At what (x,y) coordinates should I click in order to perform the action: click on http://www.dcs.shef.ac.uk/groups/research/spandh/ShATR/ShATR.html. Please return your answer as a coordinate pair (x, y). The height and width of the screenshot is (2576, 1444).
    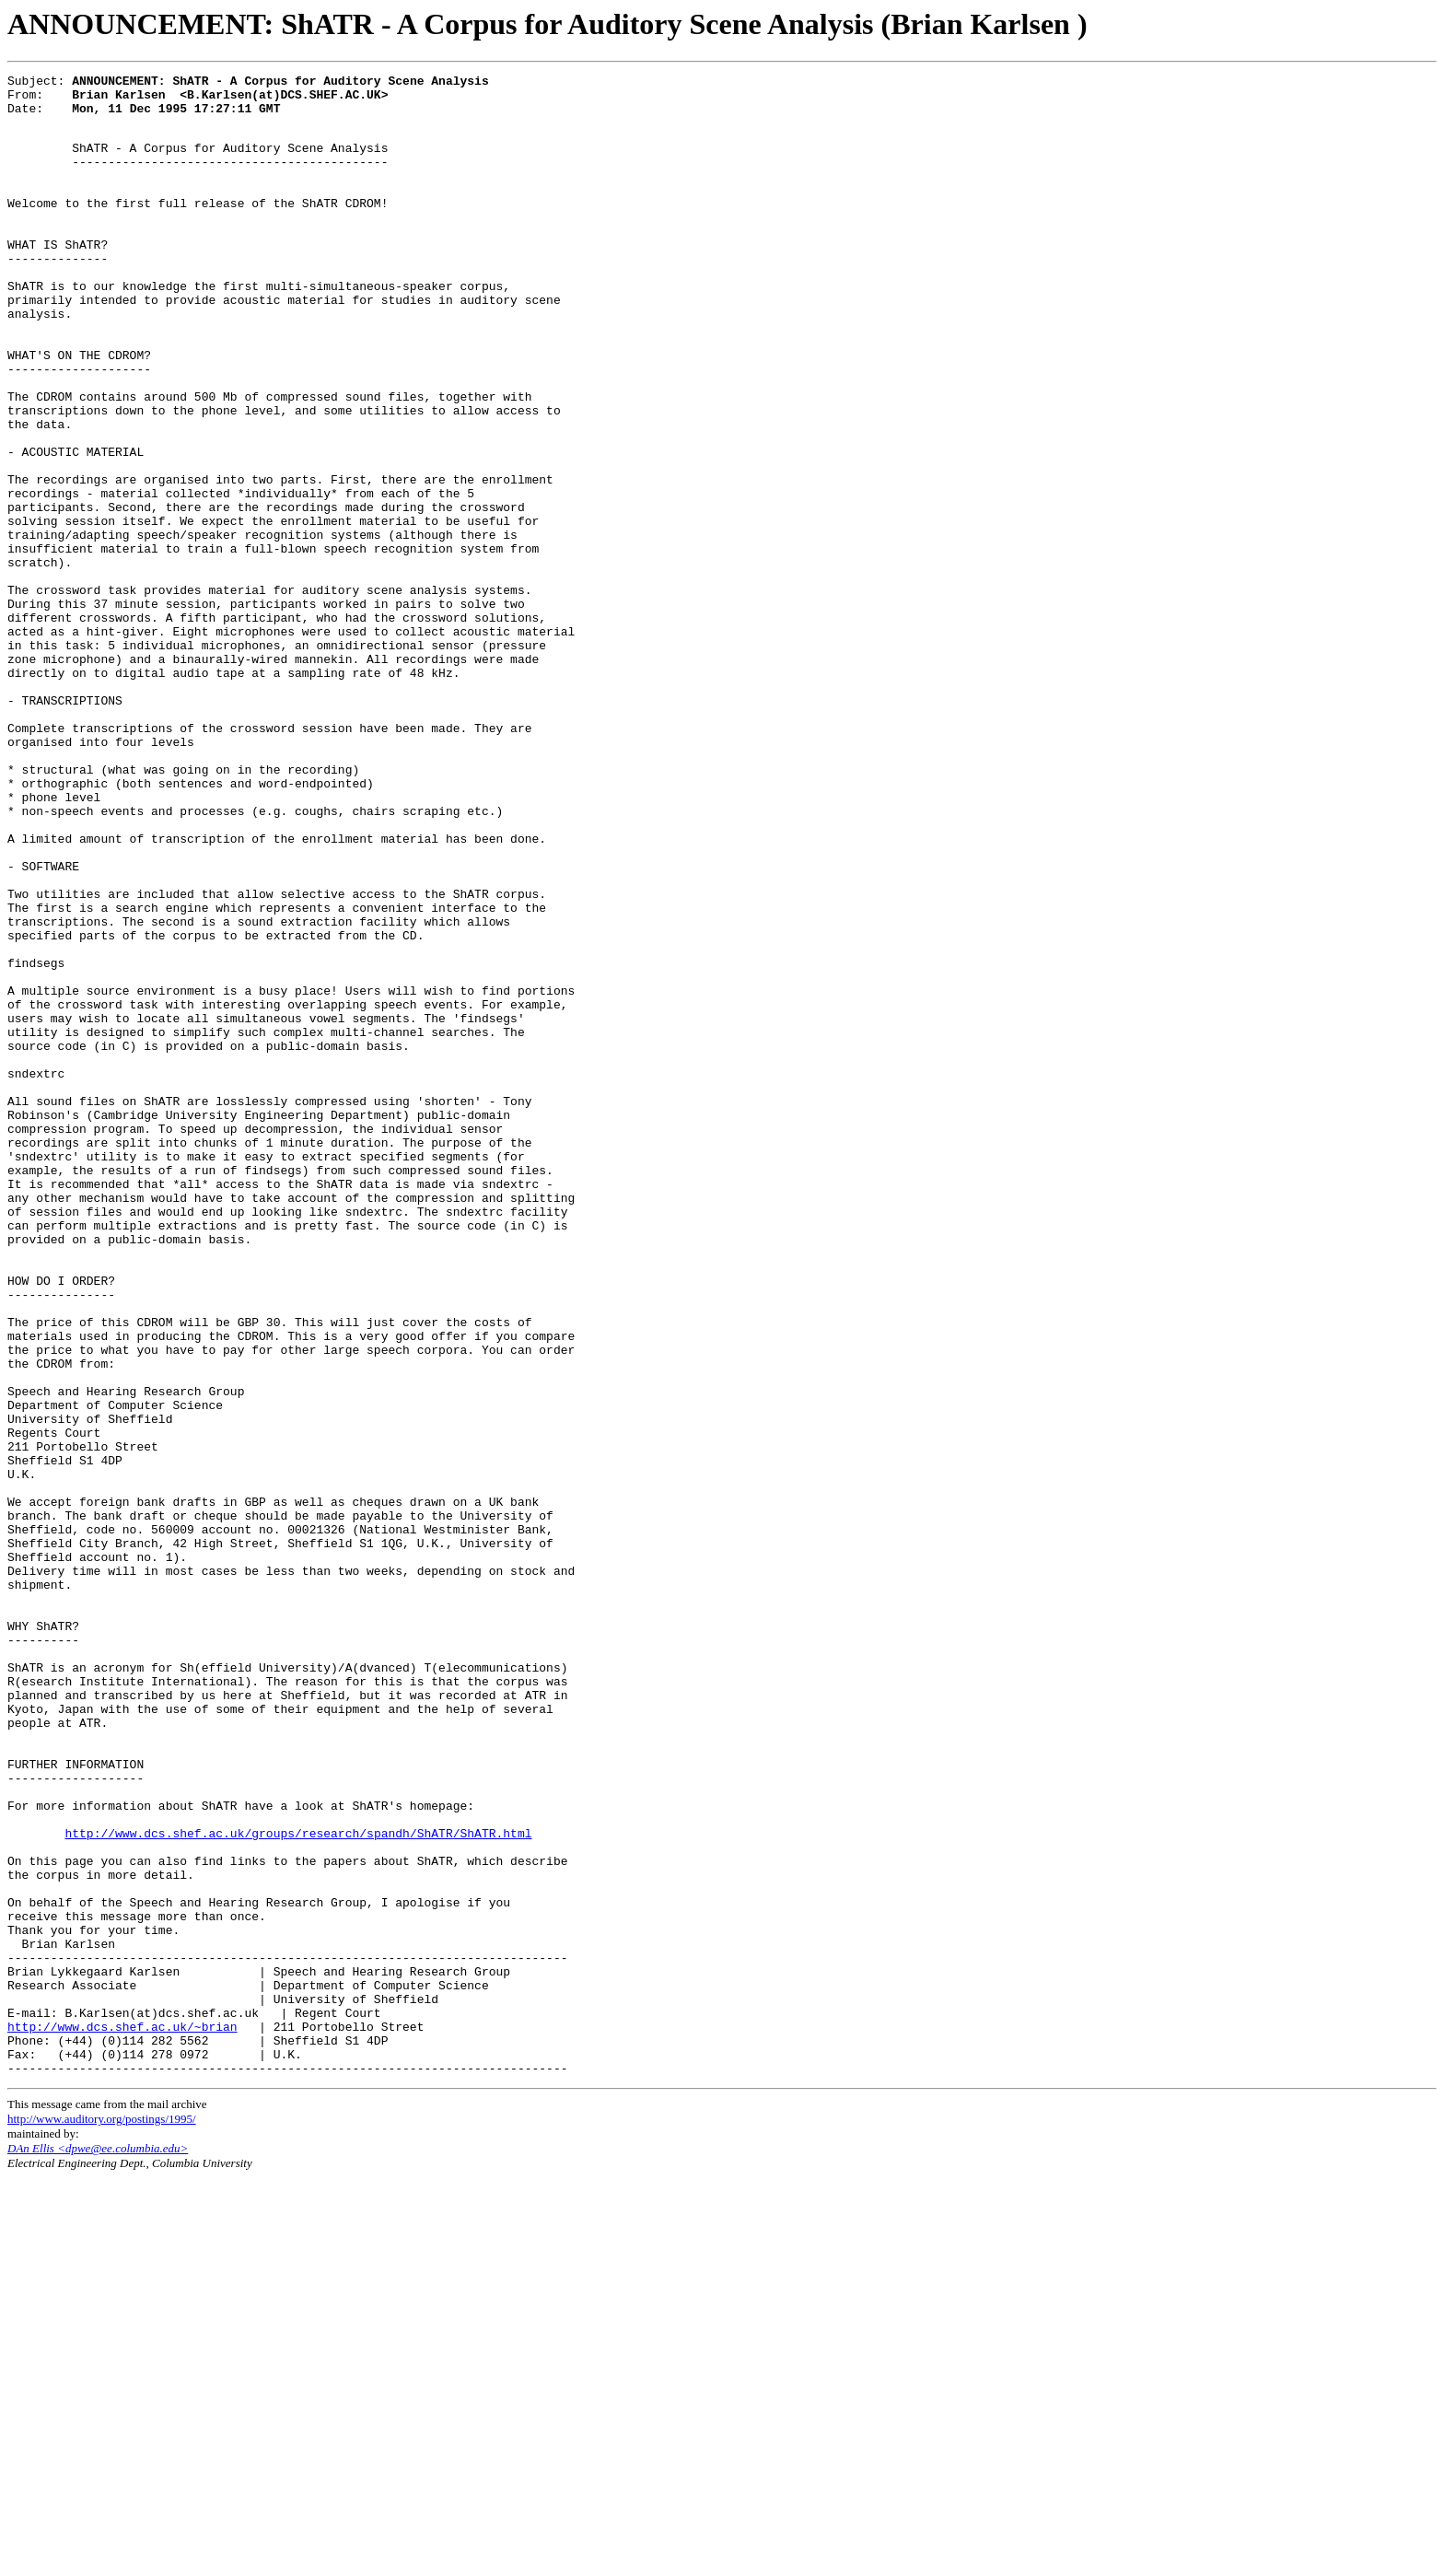
    Looking at the image, I should click on (297, 2183).